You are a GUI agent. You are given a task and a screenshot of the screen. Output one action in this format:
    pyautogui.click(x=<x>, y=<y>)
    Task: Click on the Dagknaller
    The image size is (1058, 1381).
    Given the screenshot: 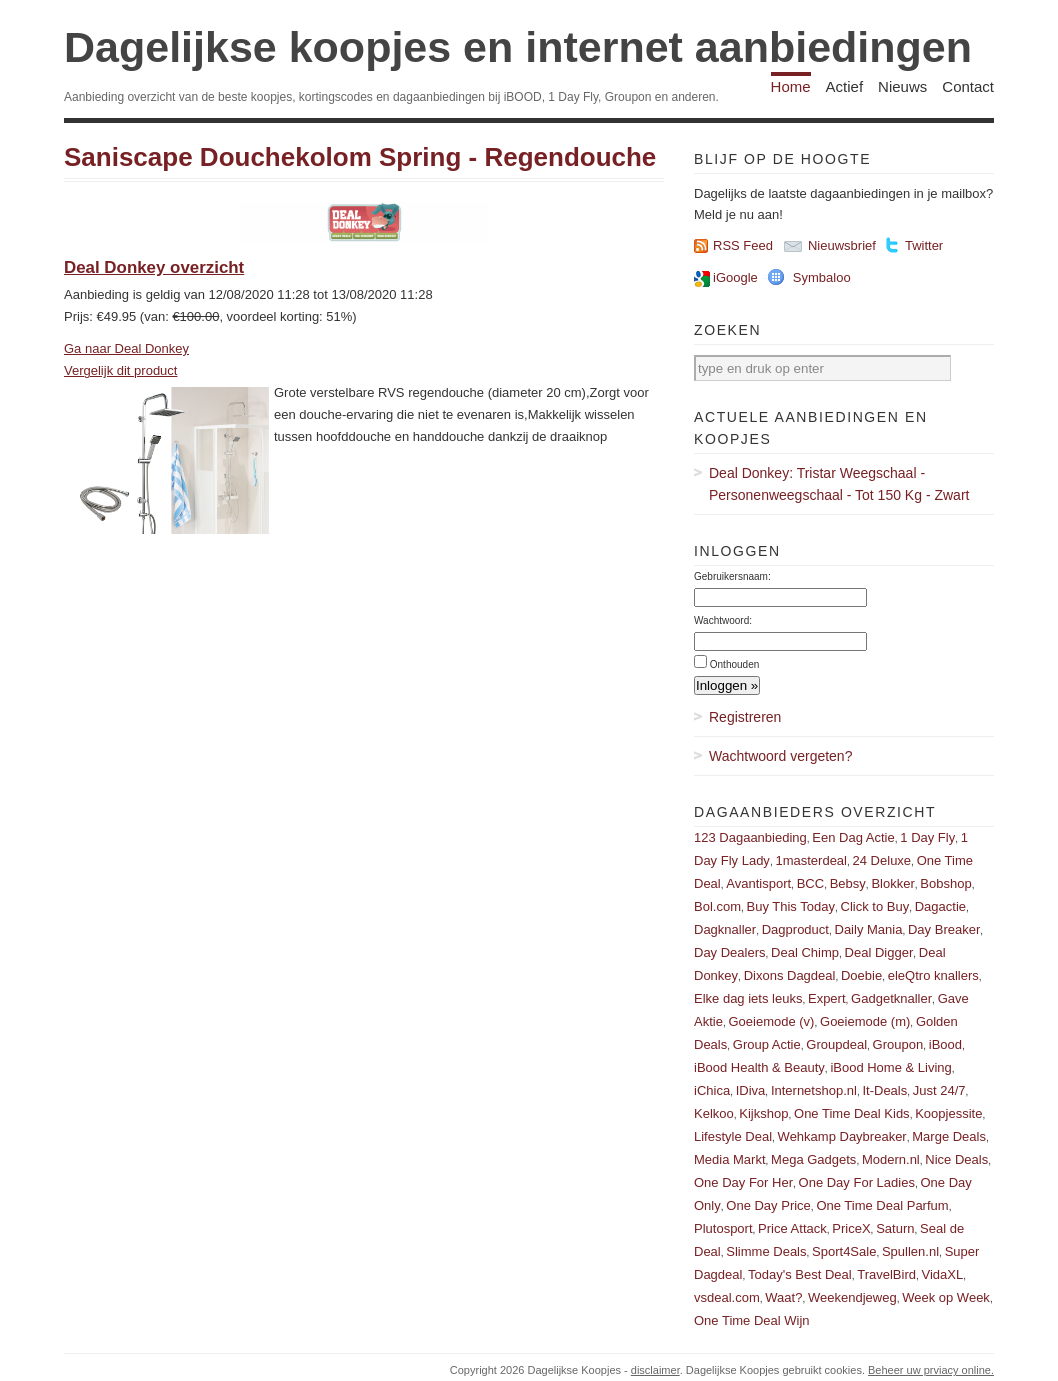 What is the action you would take?
    pyautogui.click(x=725, y=929)
    